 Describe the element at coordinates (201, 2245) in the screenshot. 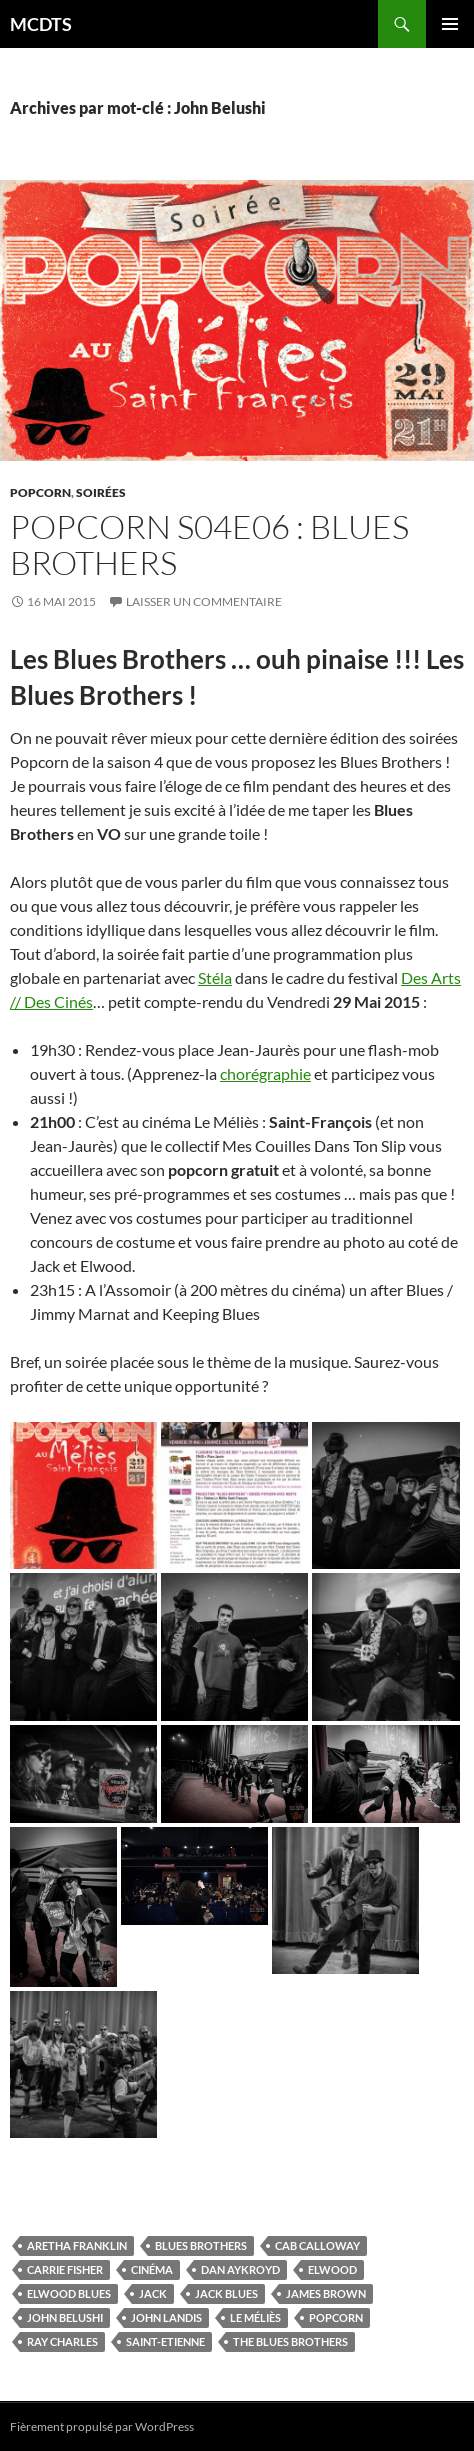

I see `Blues Brothers` at that location.